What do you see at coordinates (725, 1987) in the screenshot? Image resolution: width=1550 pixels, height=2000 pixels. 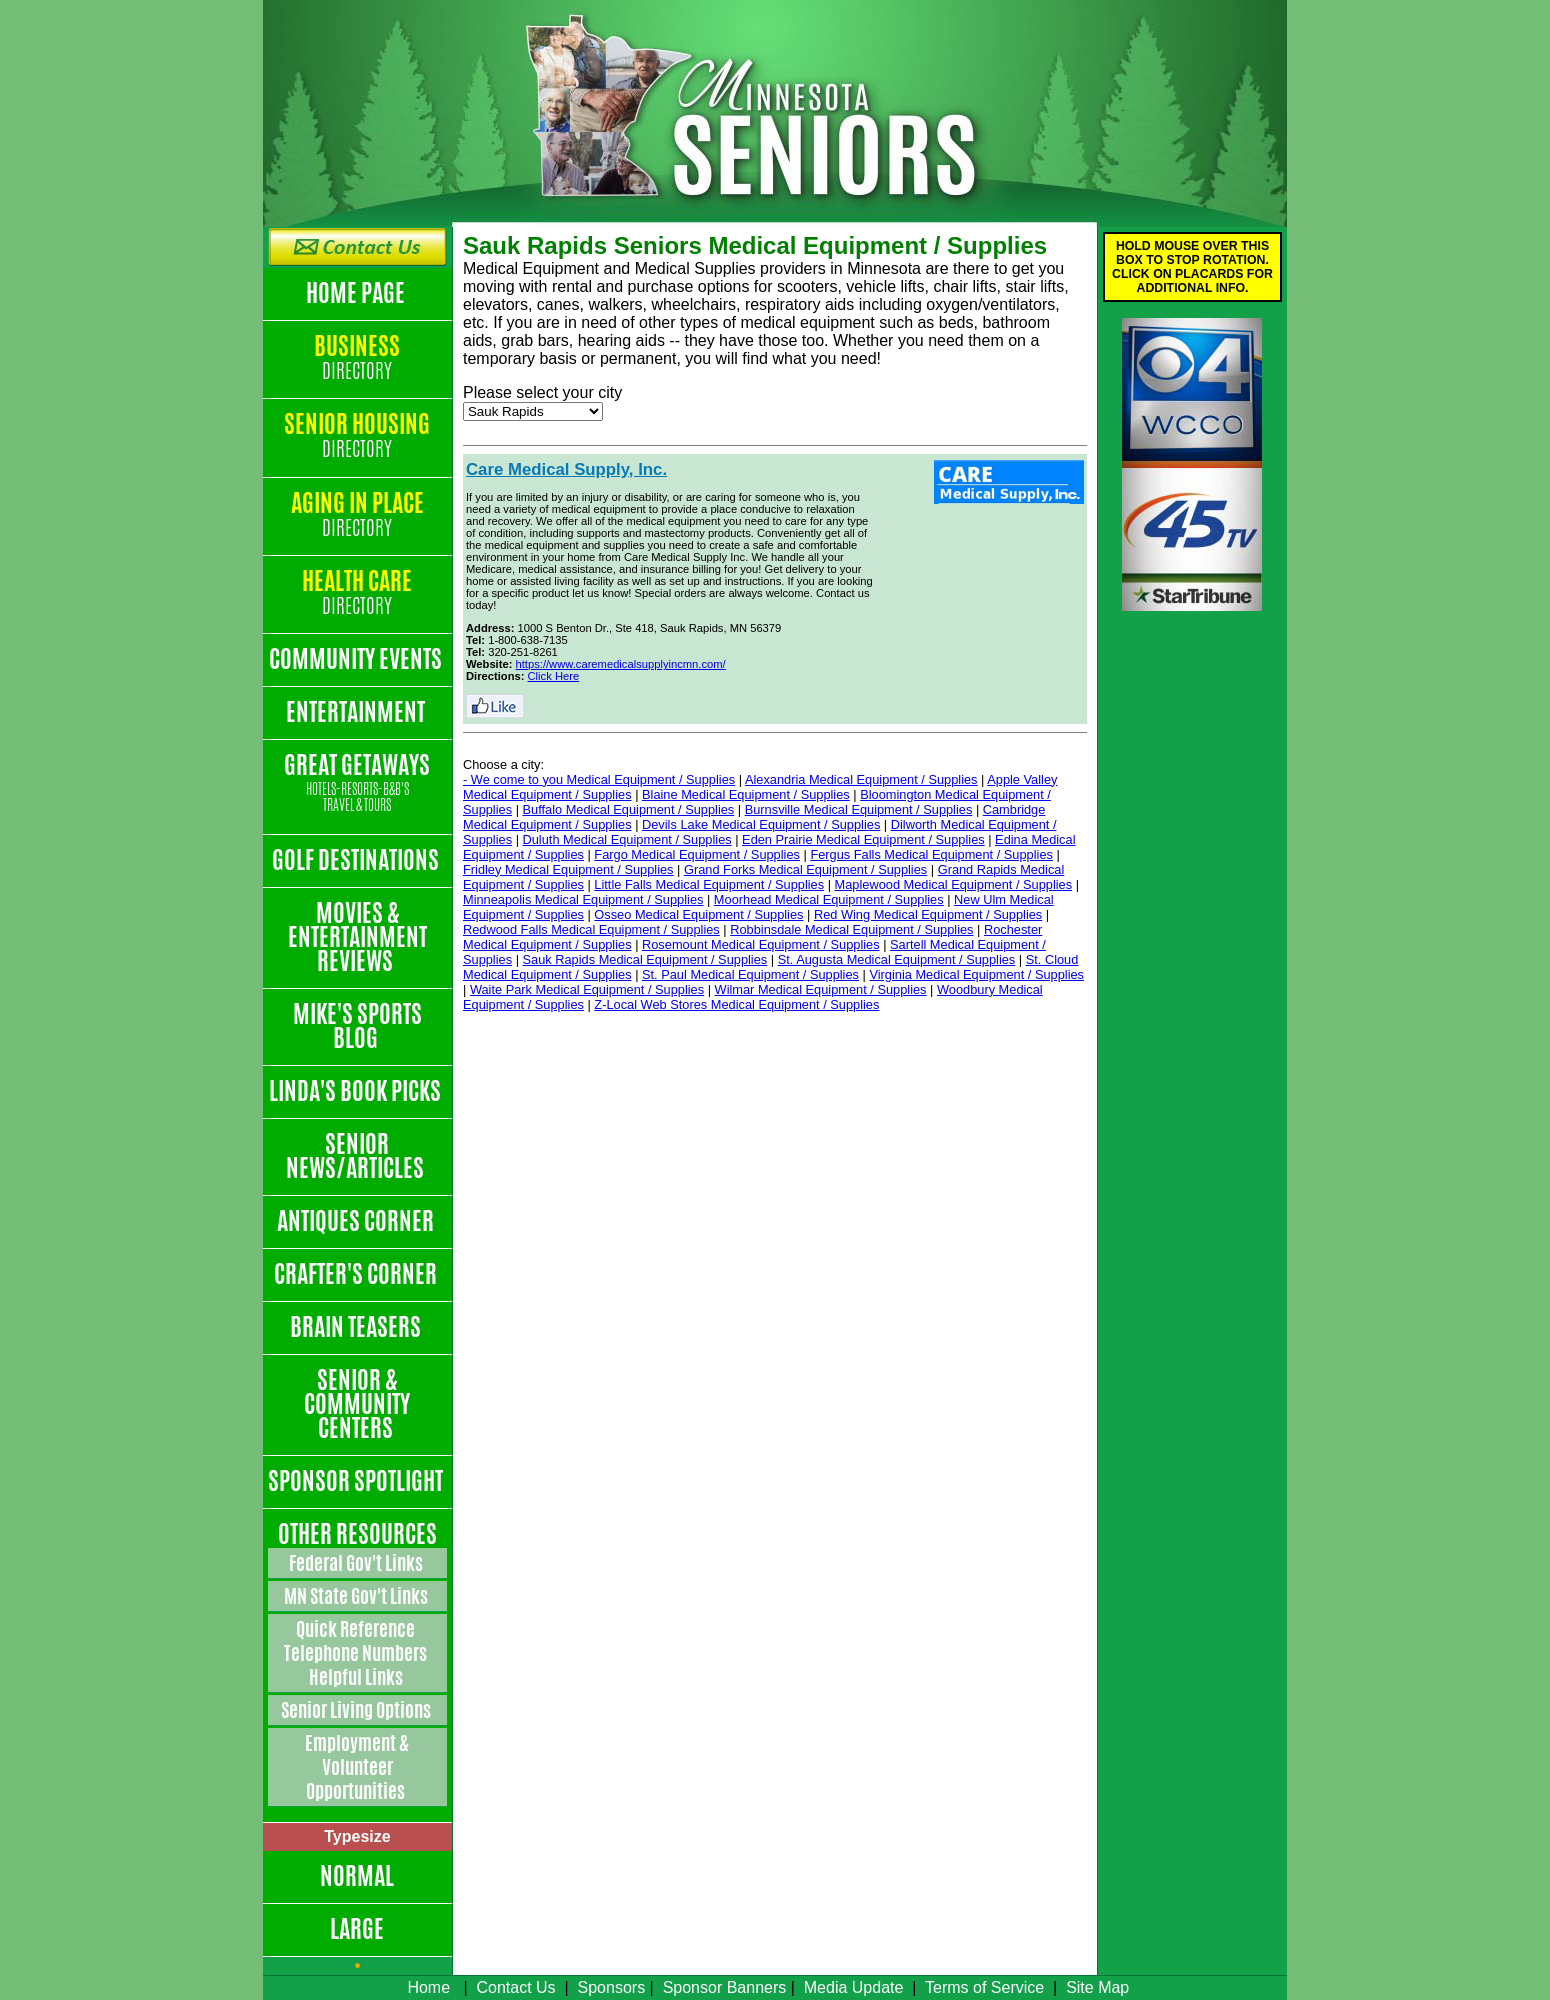 I see `Sponsor Banners` at bounding box center [725, 1987].